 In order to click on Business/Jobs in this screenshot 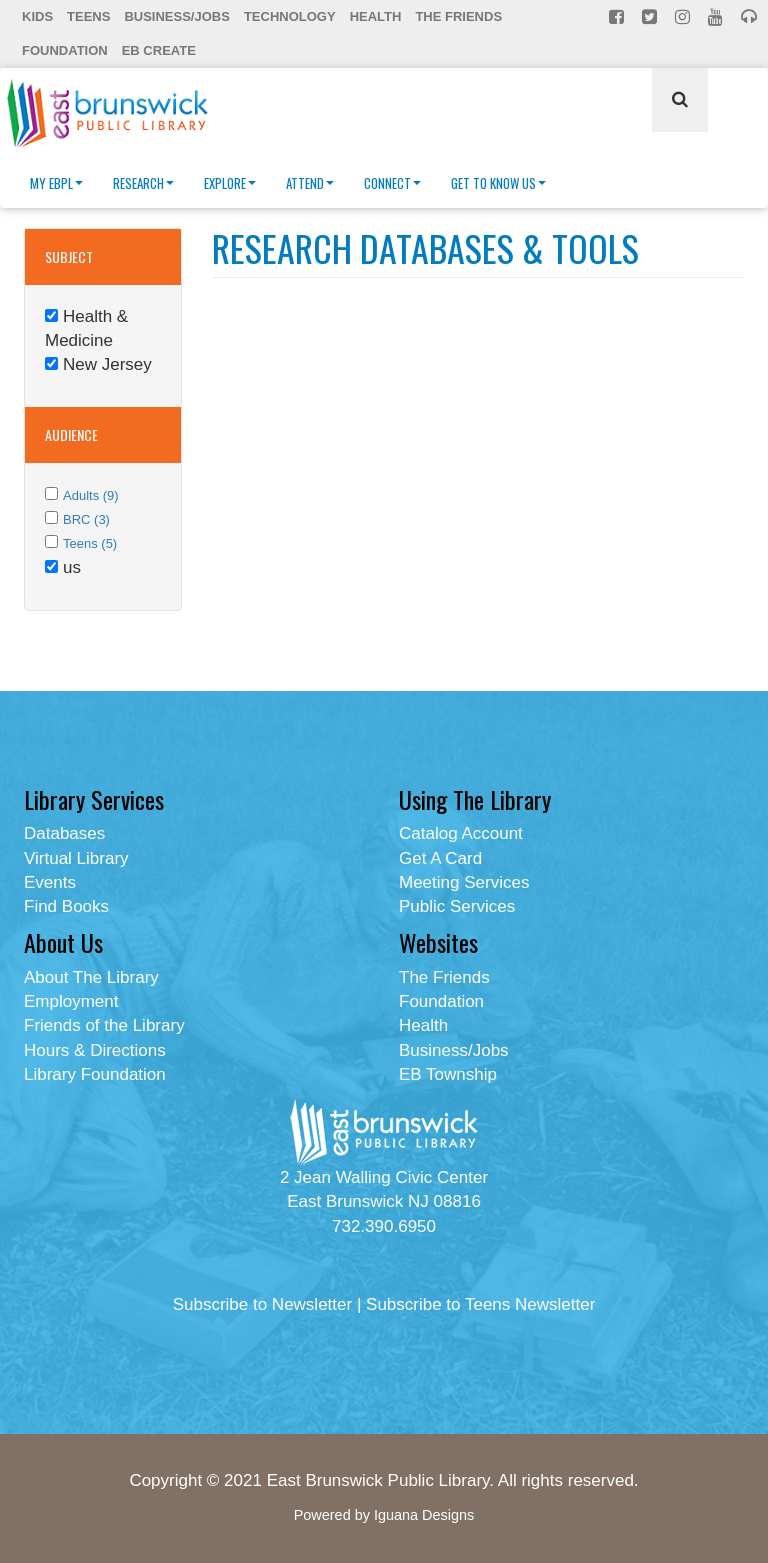, I will do `click(176, 16)`.